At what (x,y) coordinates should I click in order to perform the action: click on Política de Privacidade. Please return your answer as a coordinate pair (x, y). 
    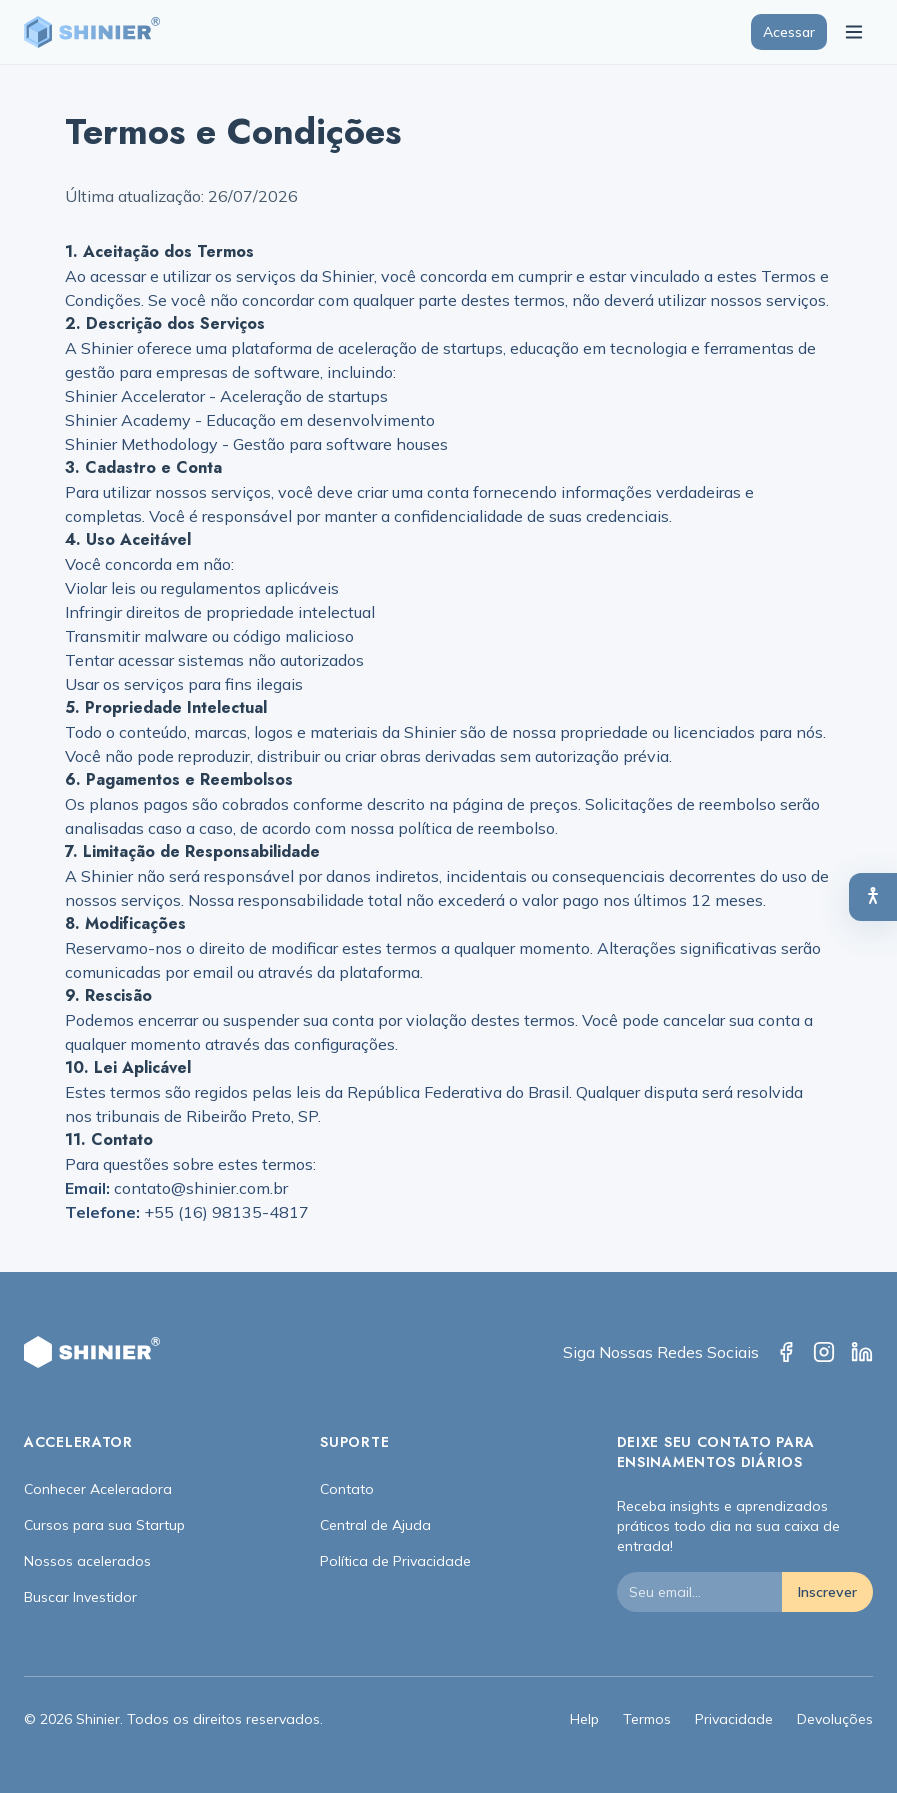
    Looking at the image, I should click on (395, 1561).